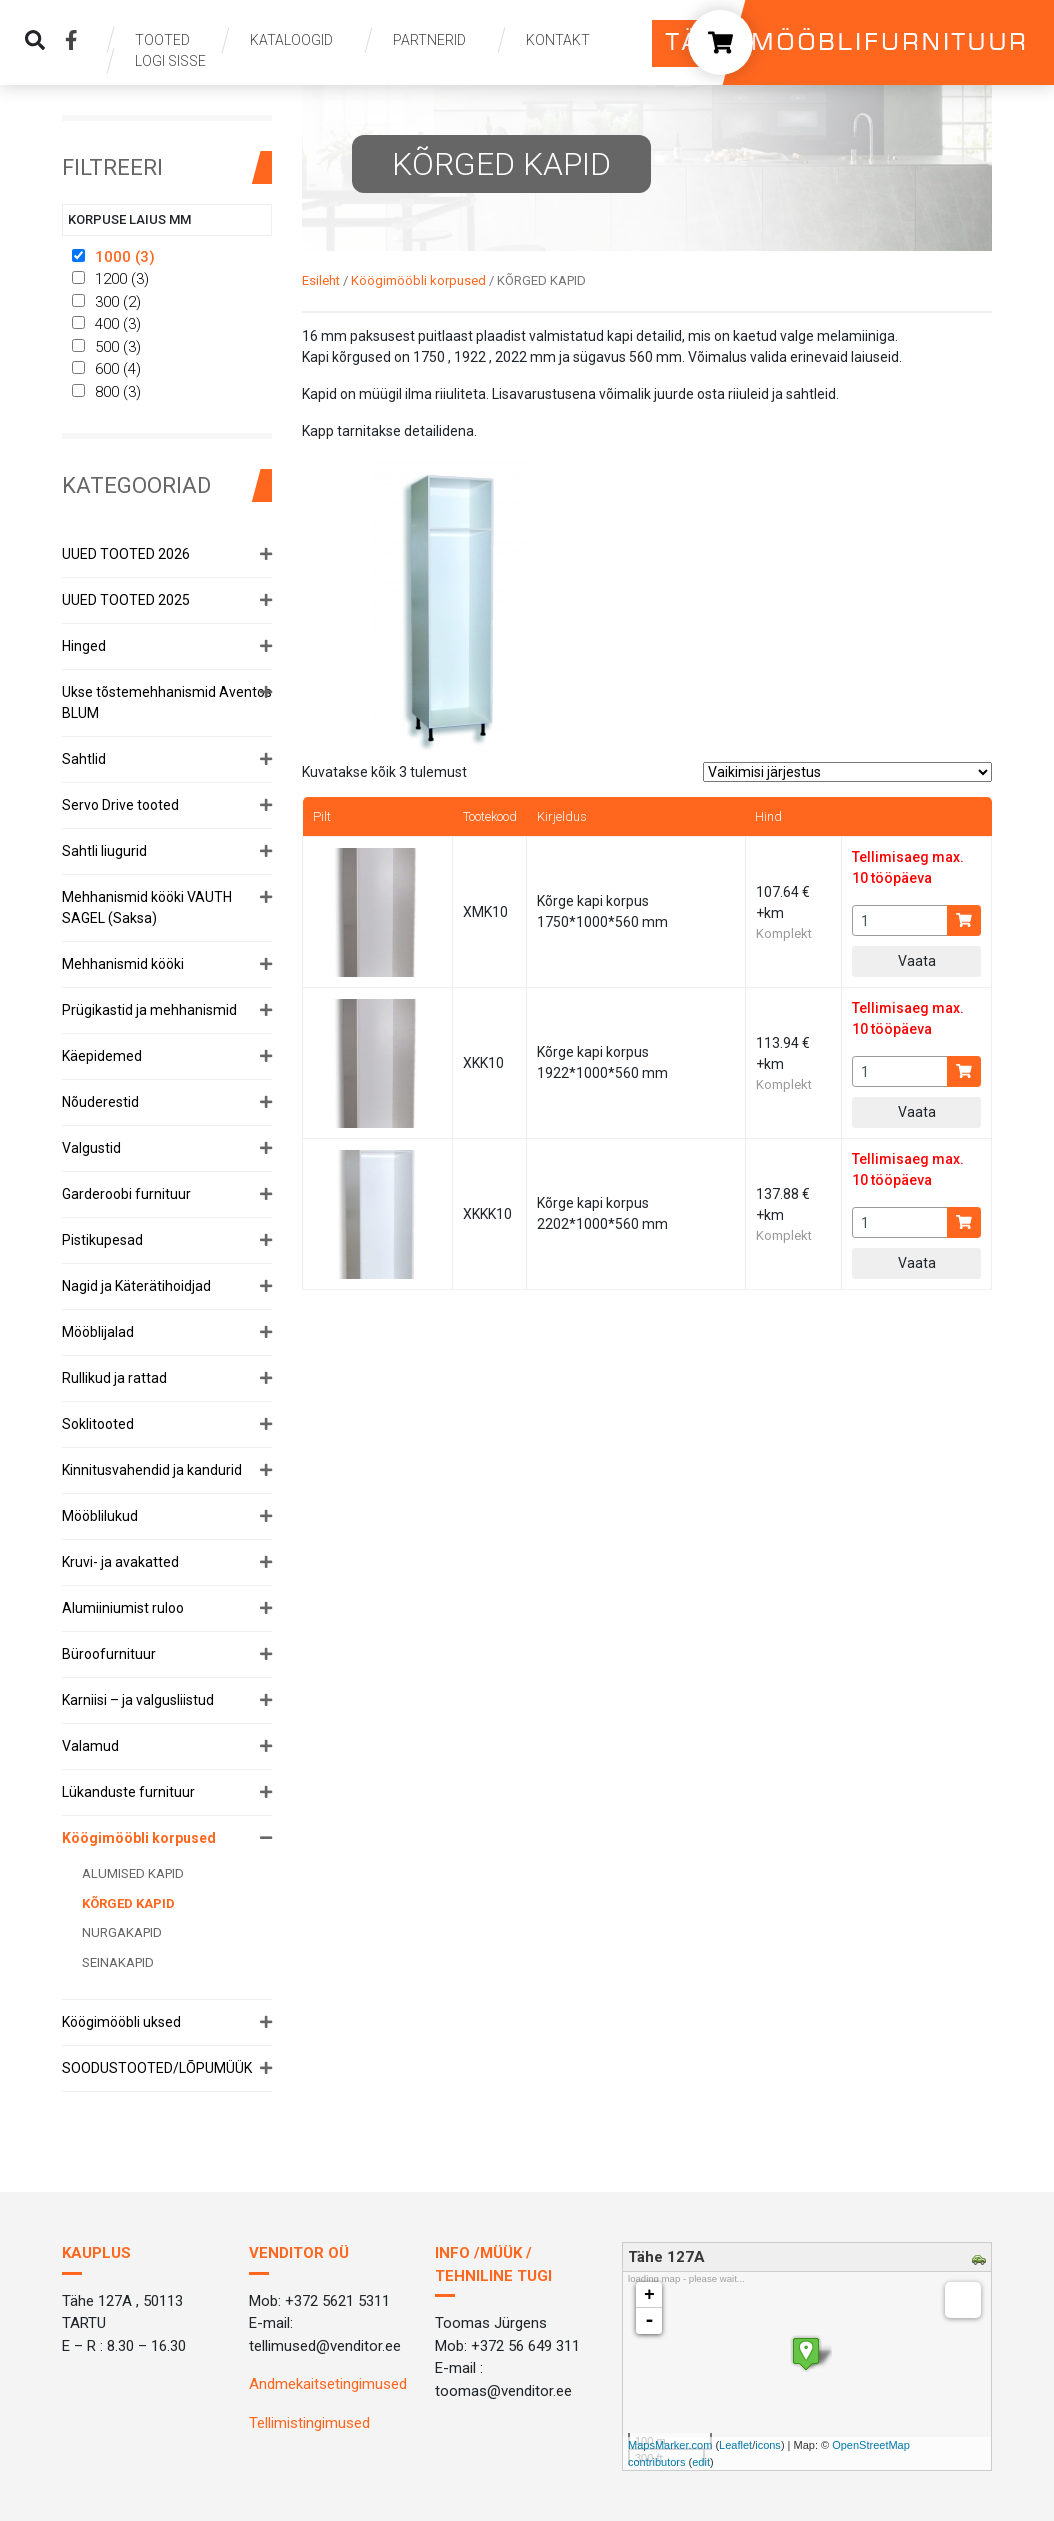 The image size is (1054, 2521). Describe the element at coordinates (100, 1516) in the screenshot. I see `Mööblilukud` at that location.